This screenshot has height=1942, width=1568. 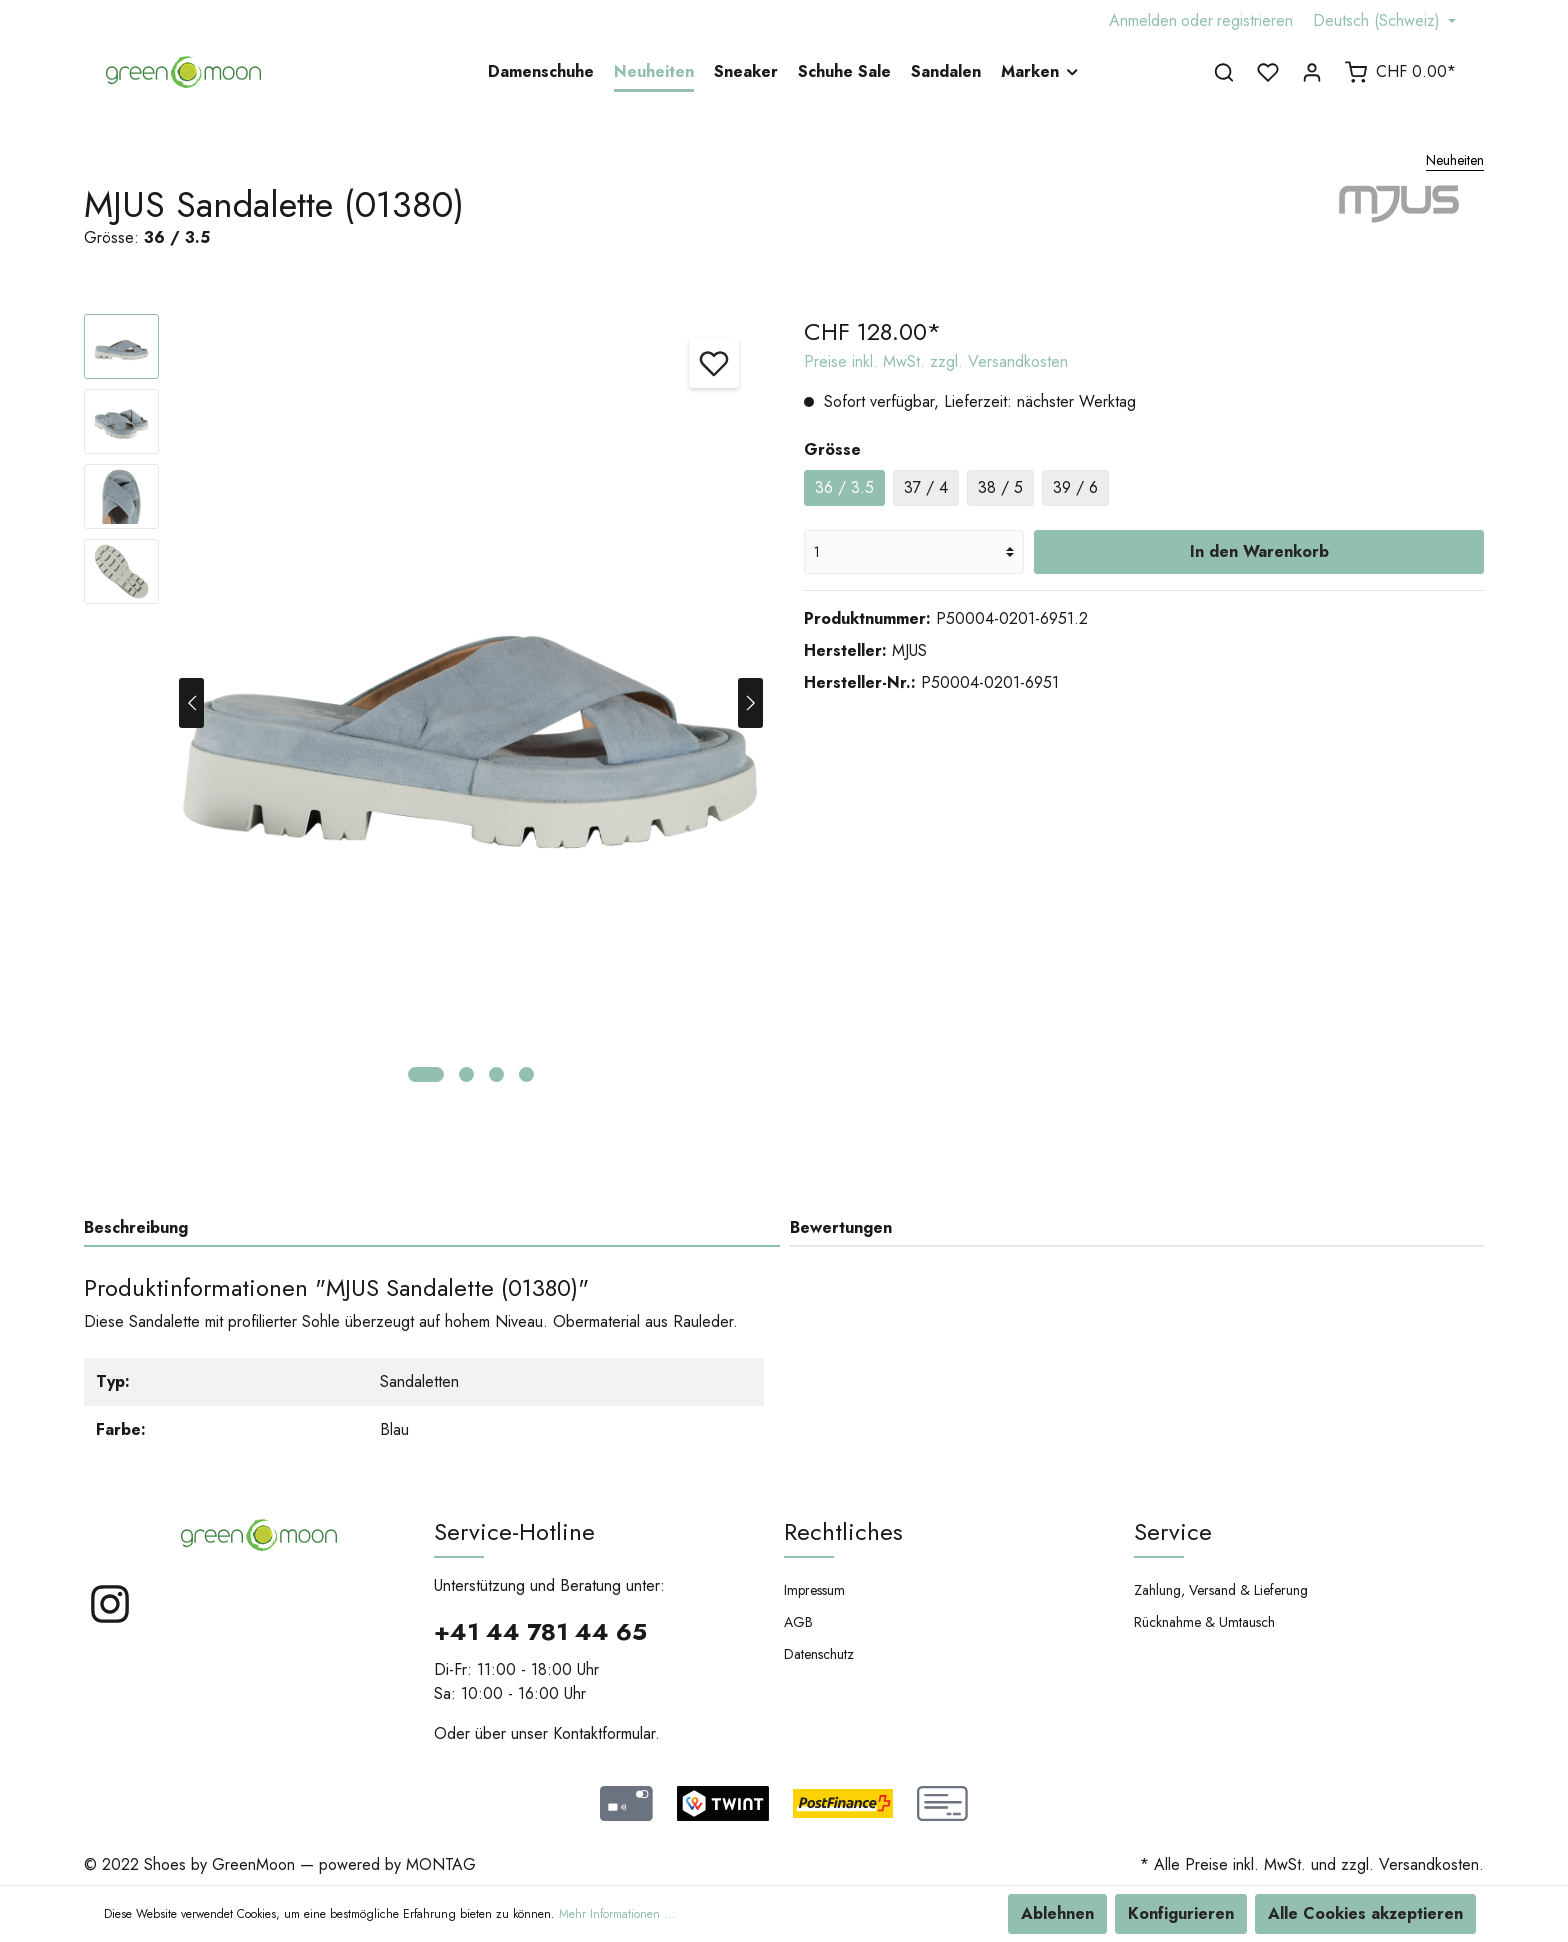 I want to click on [base-slider-dot-2], so click(x=466, y=1074).